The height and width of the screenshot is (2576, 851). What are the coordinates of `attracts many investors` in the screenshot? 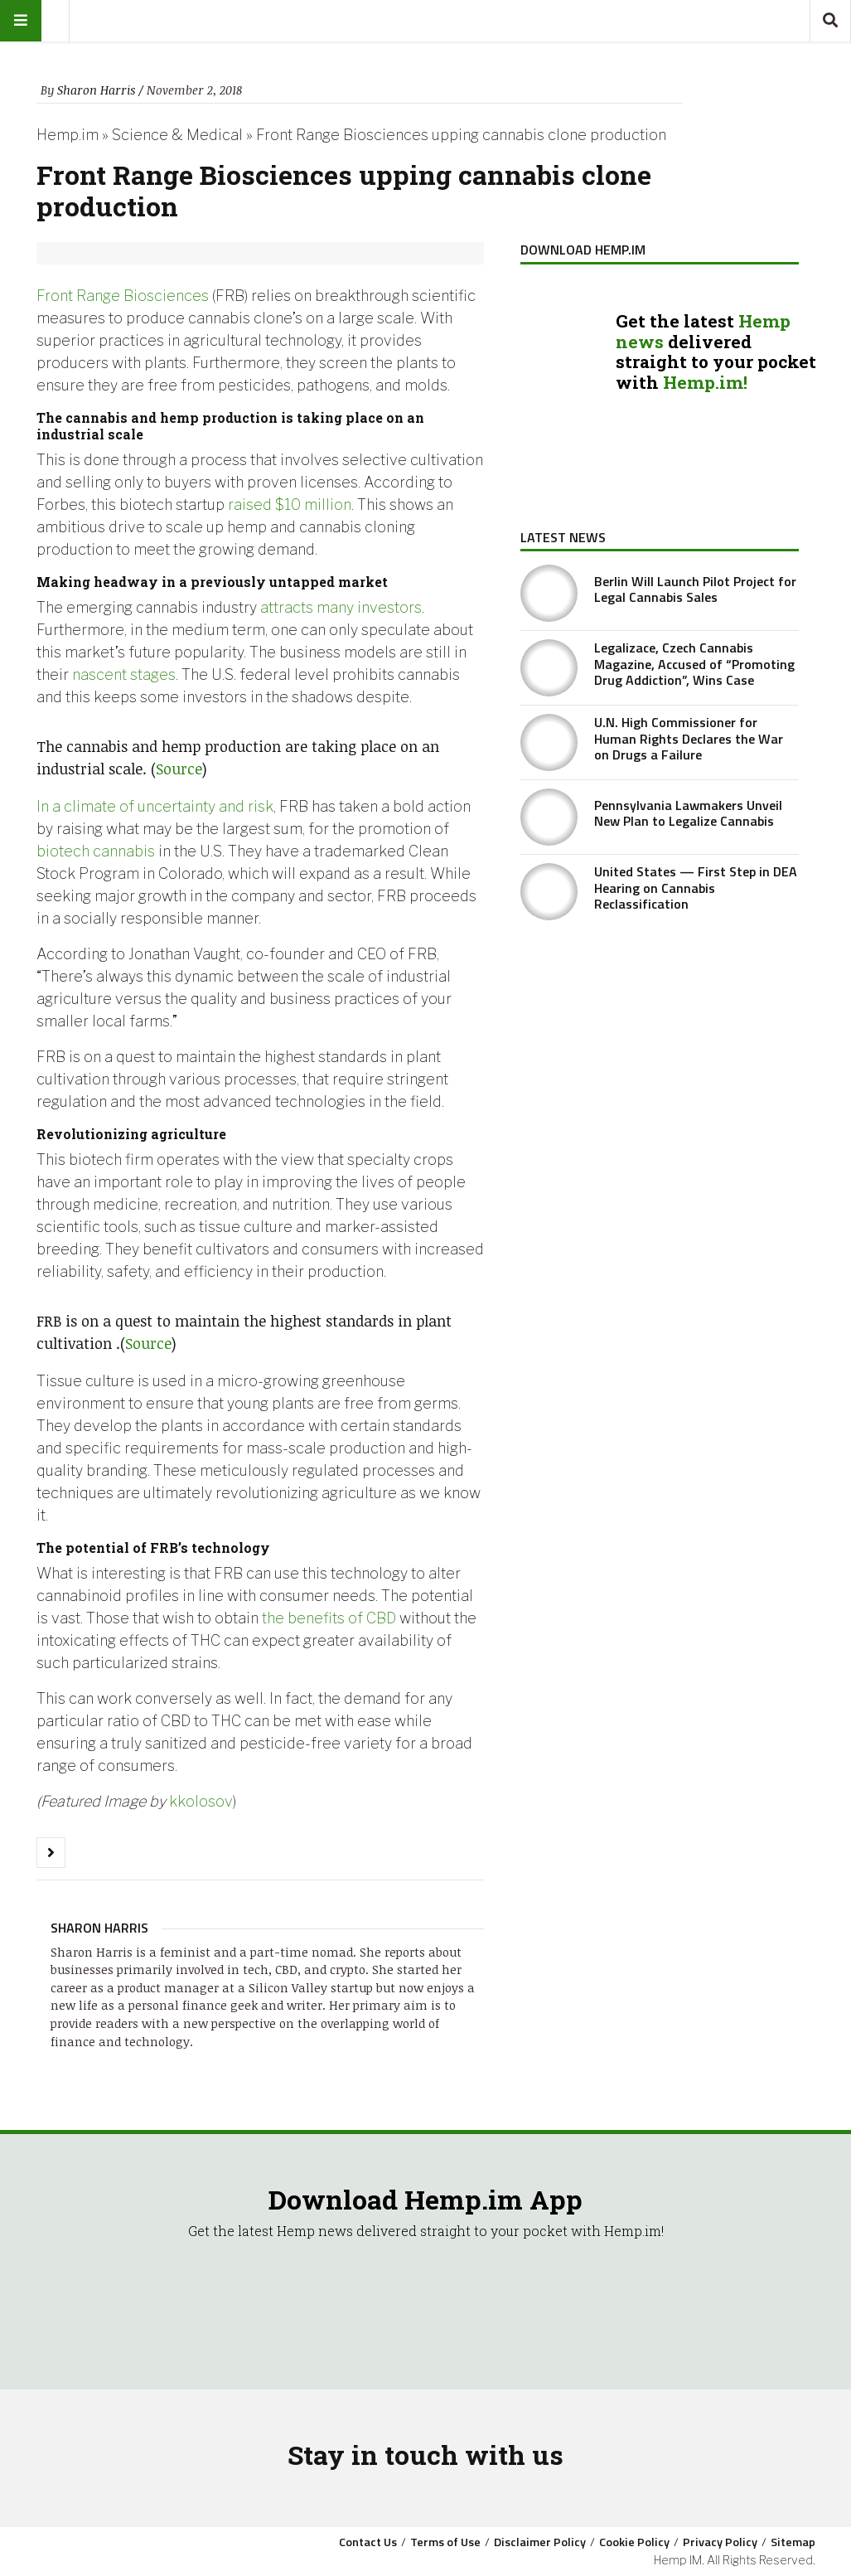 It's located at (341, 607).